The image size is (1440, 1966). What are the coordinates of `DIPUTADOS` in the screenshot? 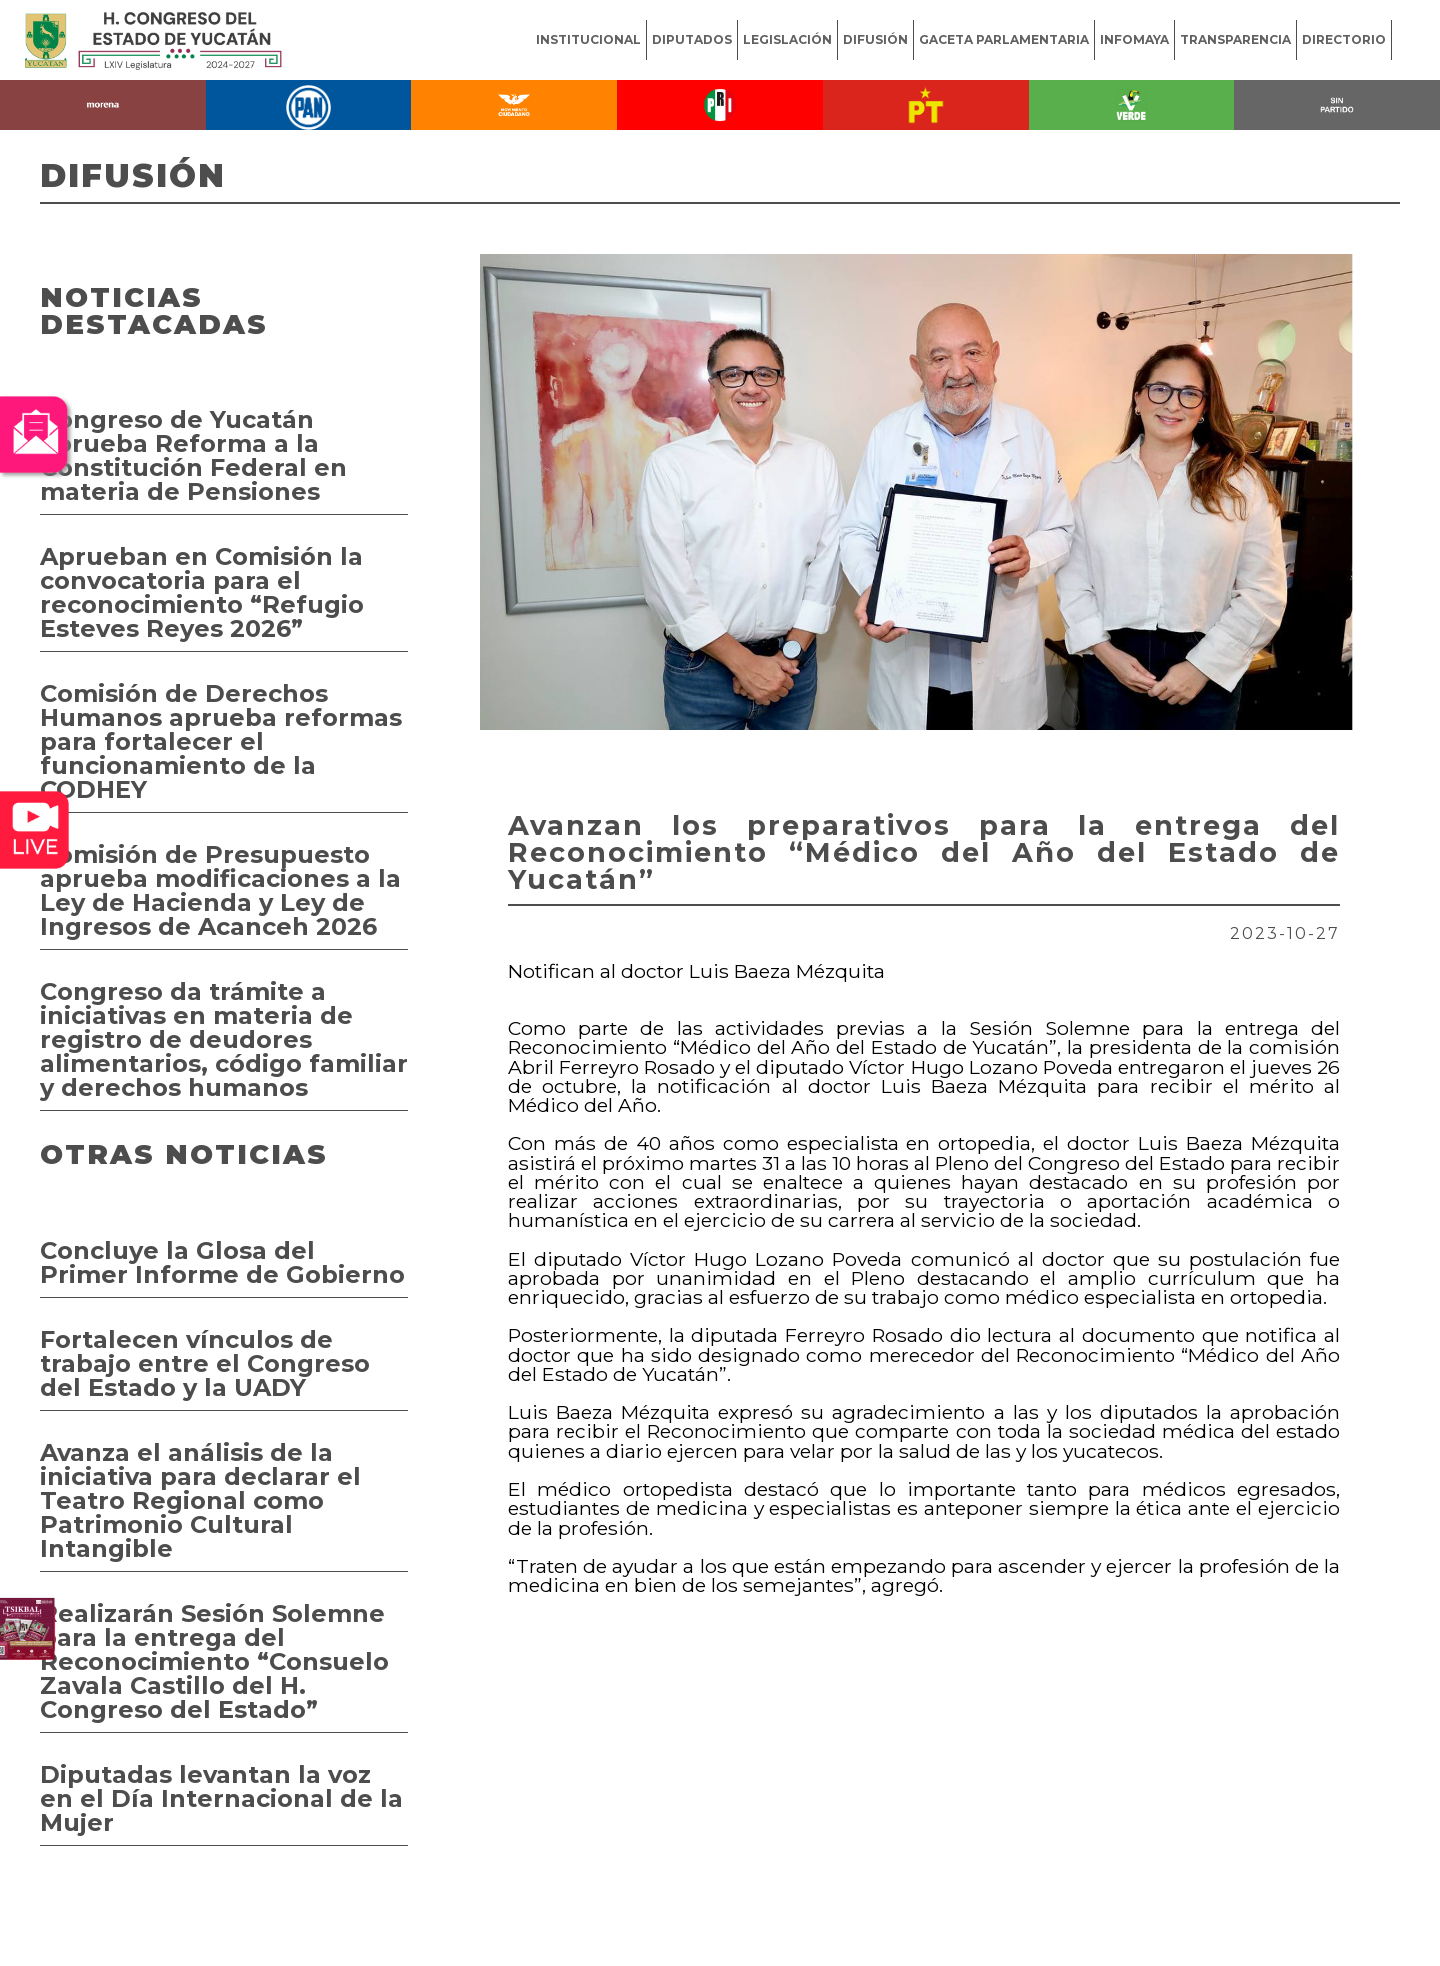 It's located at (692, 39).